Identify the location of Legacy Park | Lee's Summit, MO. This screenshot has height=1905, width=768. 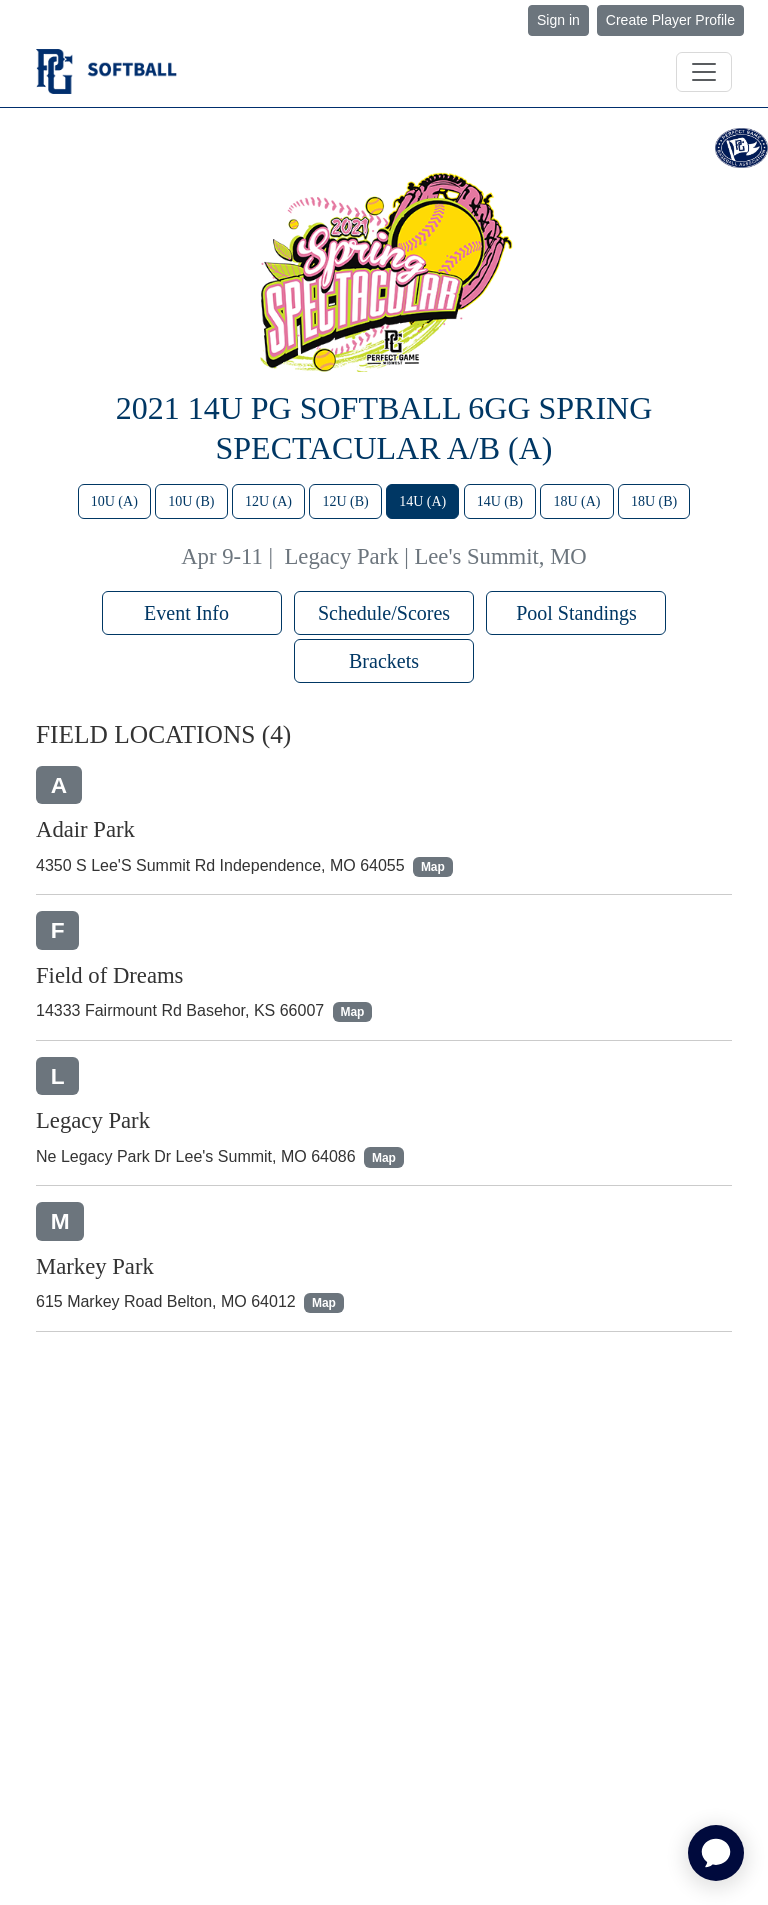
(436, 556).